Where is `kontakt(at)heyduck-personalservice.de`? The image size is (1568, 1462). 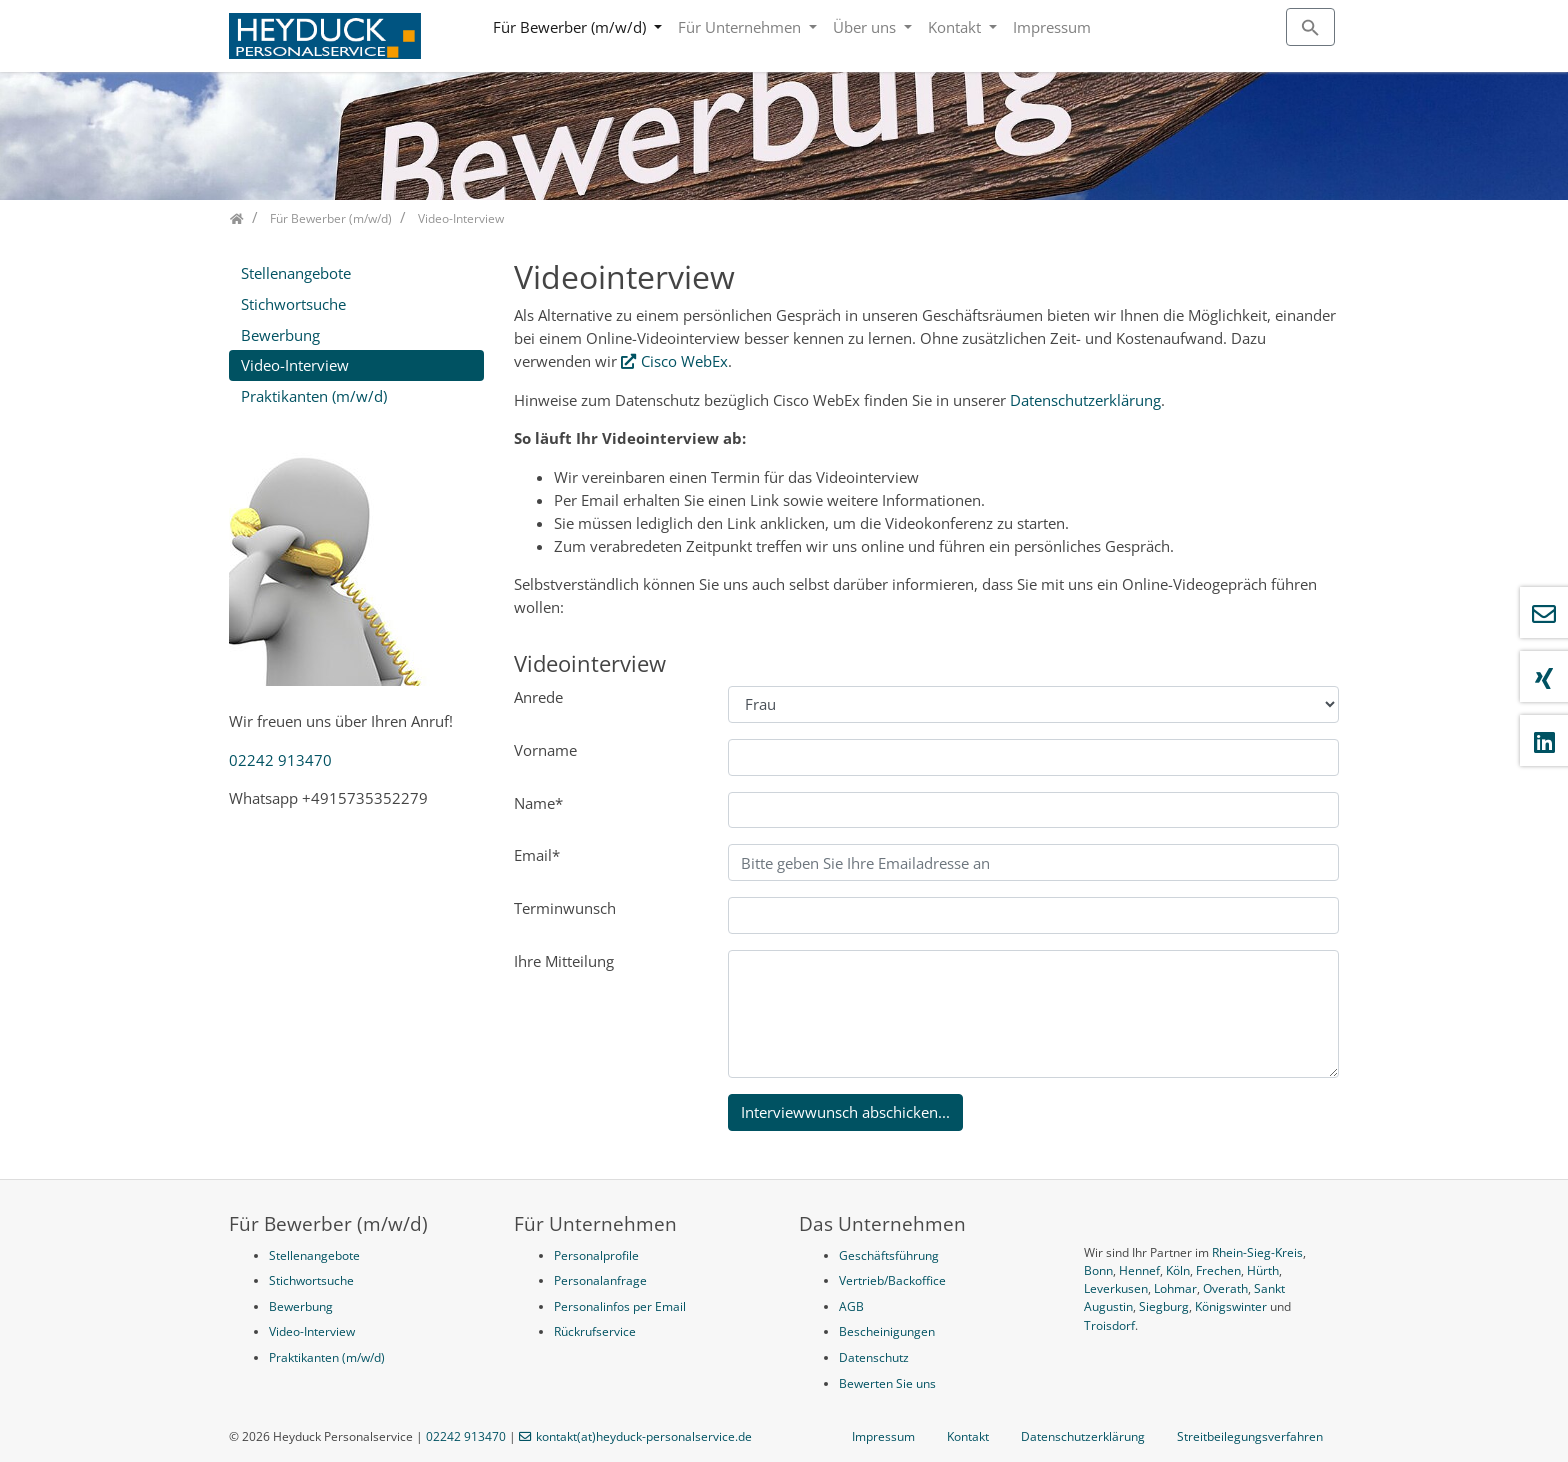 kontakt(at)heyduck-personalservice.de is located at coordinates (644, 1436).